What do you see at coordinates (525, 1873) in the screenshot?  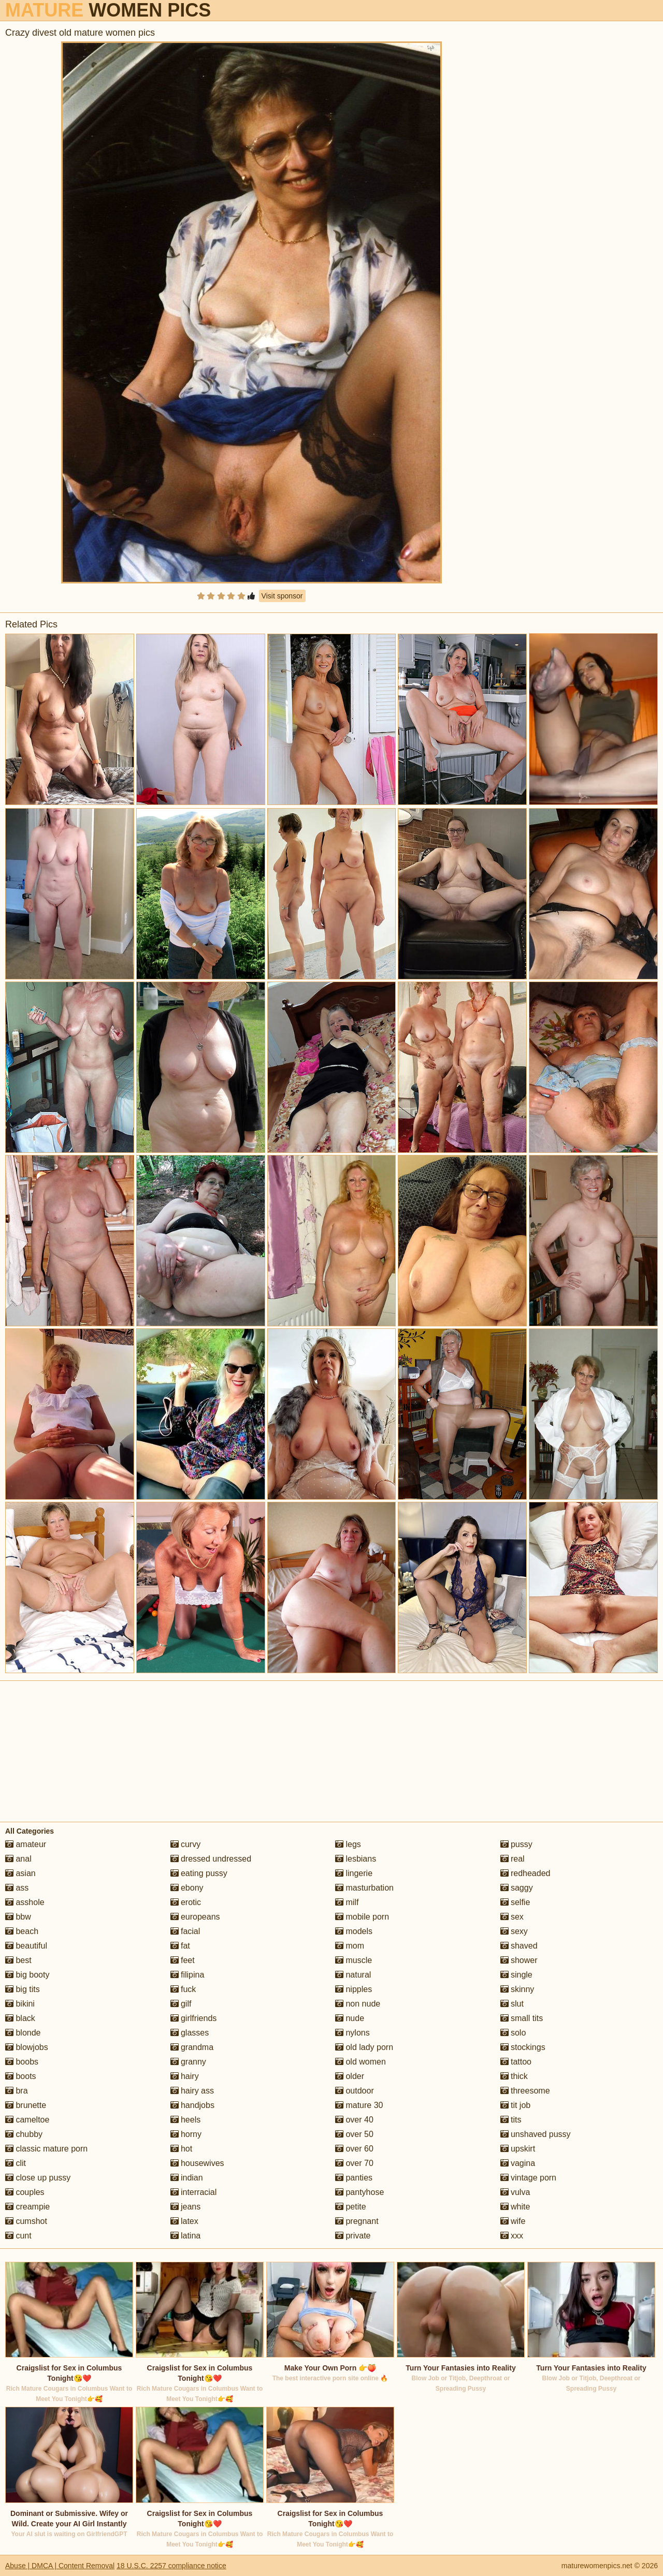 I see `redheaded` at bounding box center [525, 1873].